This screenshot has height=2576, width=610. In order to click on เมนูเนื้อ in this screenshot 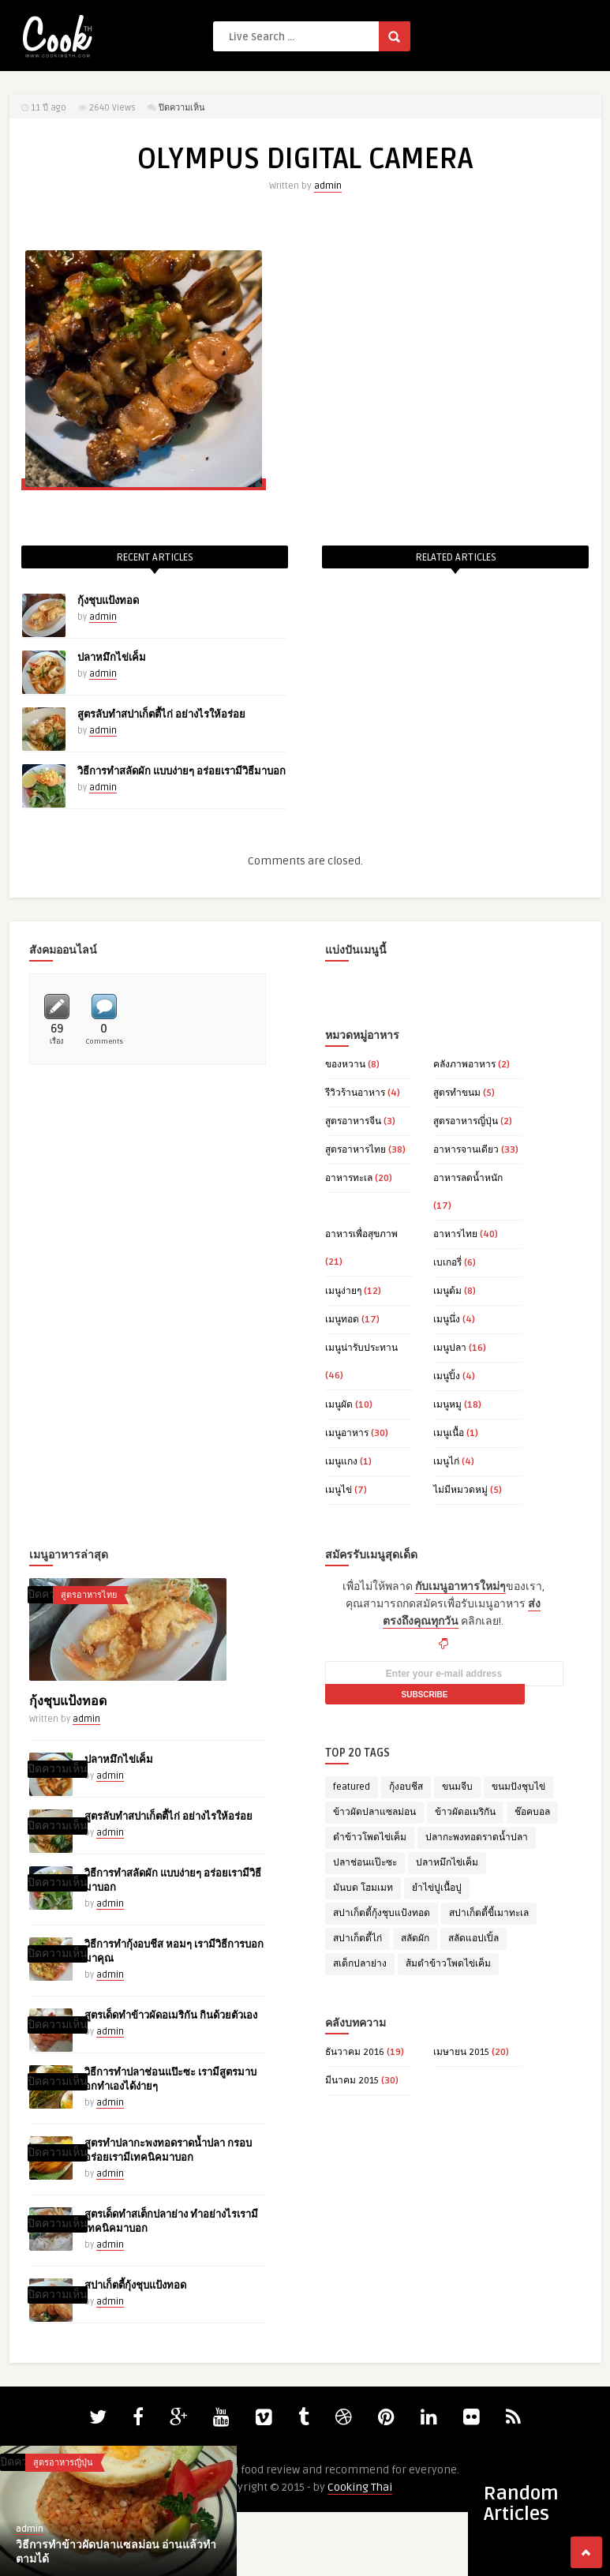, I will do `click(448, 1433)`.